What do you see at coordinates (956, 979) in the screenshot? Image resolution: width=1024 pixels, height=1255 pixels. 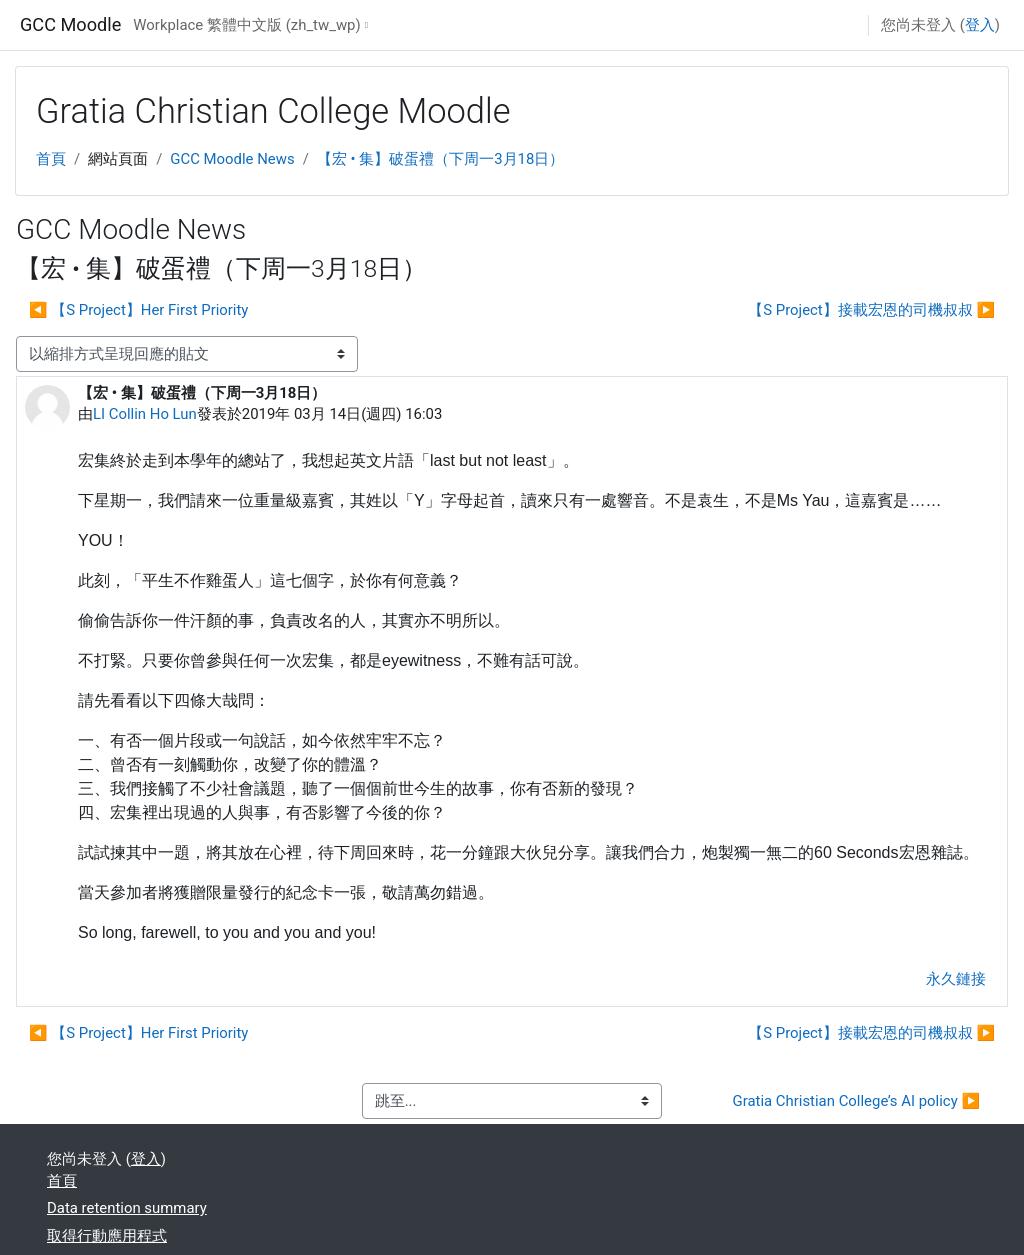 I see `永久鏈接 [menuitem]` at bounding box center [956, 979].